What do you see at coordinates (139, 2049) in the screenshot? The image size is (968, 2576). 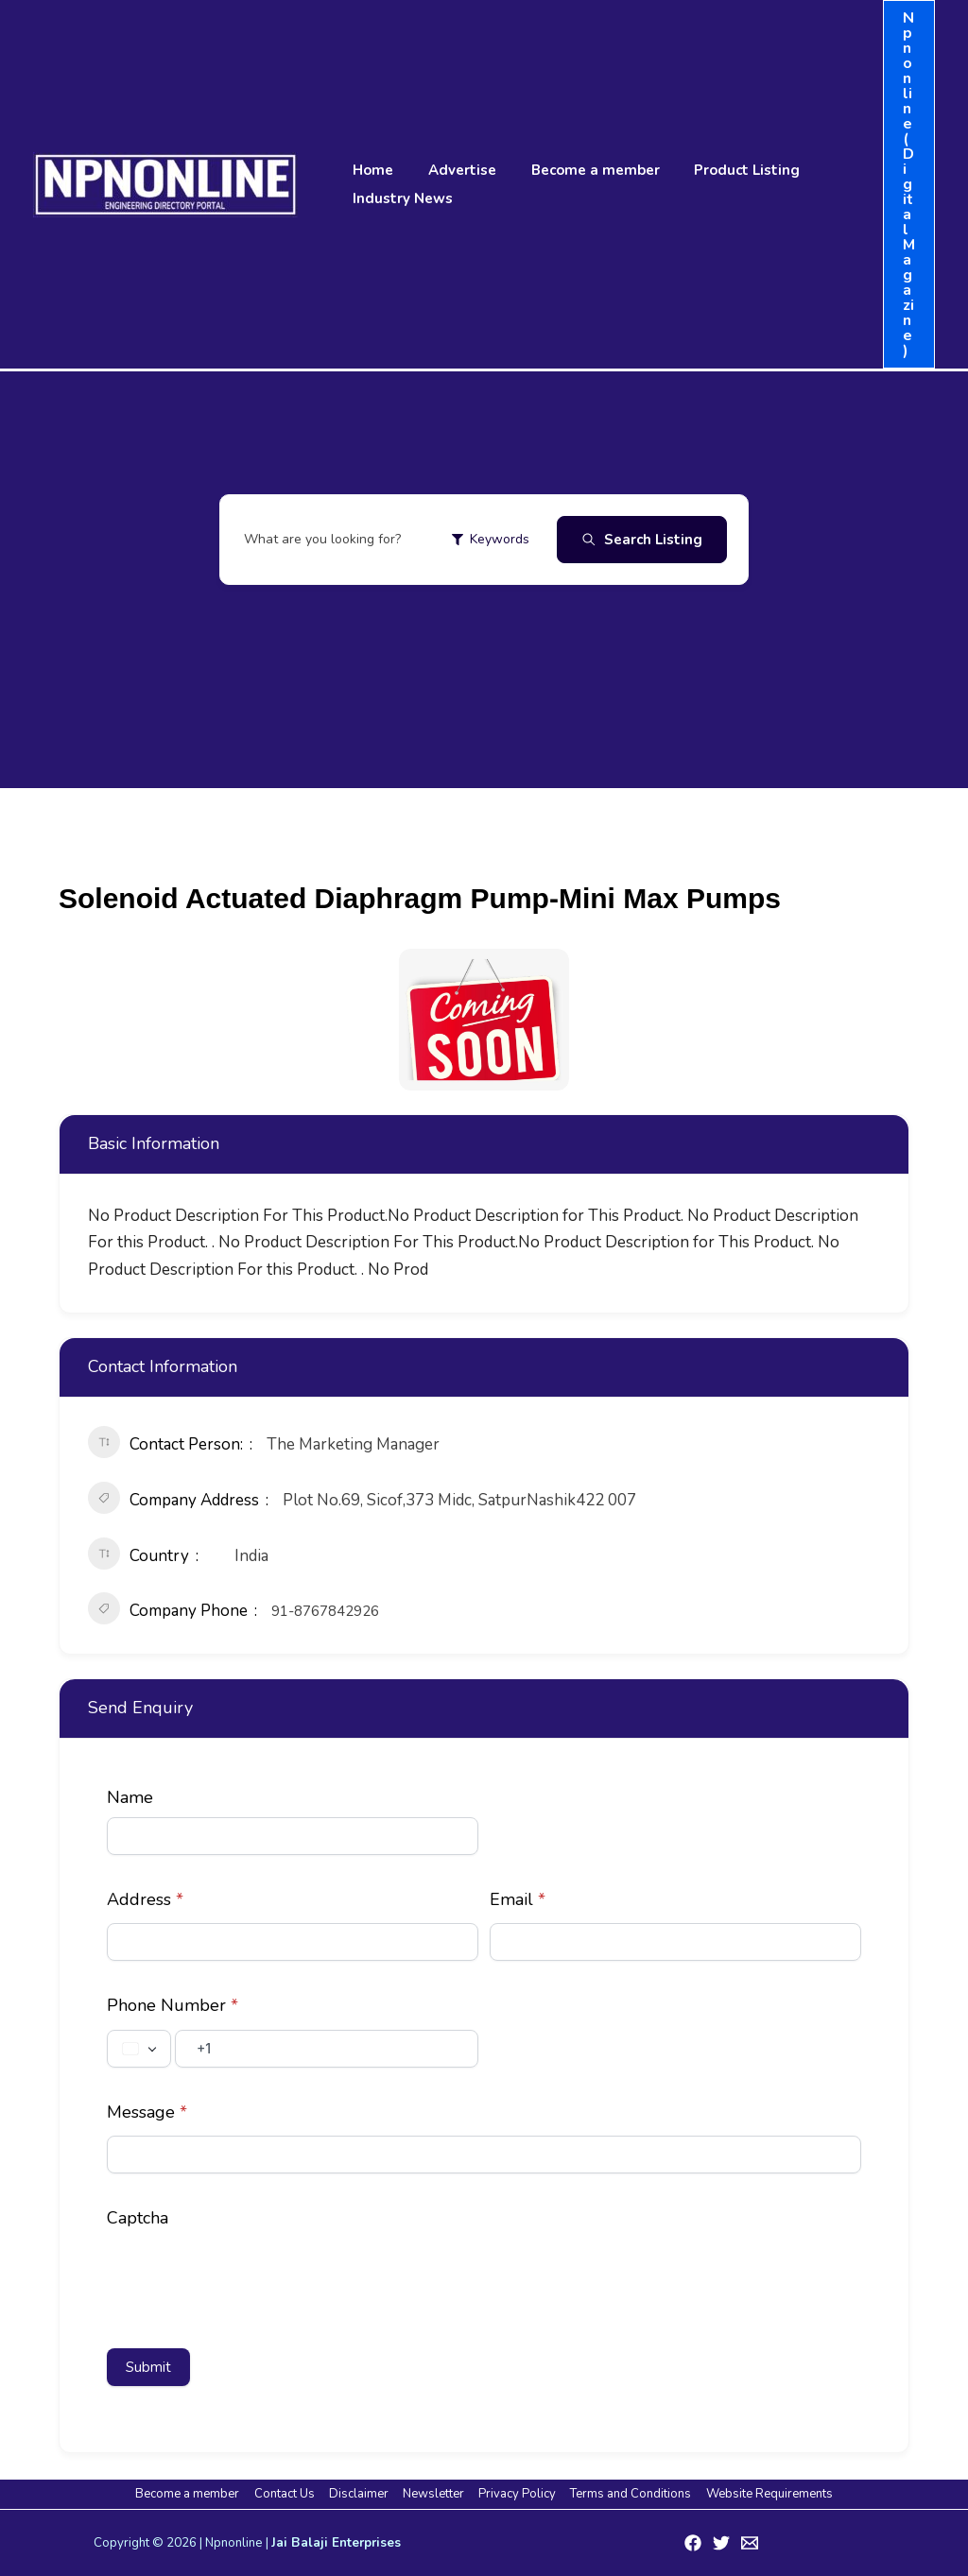 I see `[Change country, selected United States (+1)]` at bounding box center [139, 2049].